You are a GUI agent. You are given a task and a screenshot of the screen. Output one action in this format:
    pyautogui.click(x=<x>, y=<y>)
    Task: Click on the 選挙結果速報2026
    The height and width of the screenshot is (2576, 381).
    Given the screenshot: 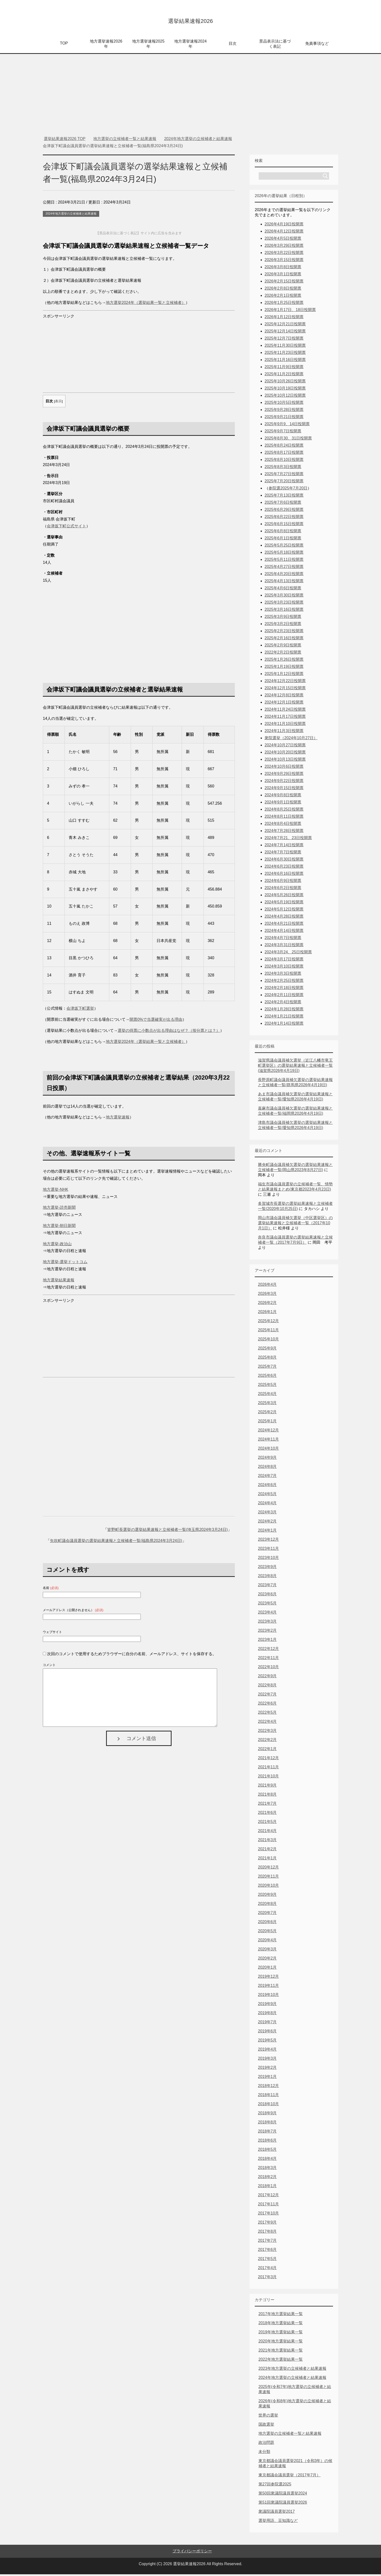 What is the action you would take?
    pyautogui.click(x=190, y=21)
    